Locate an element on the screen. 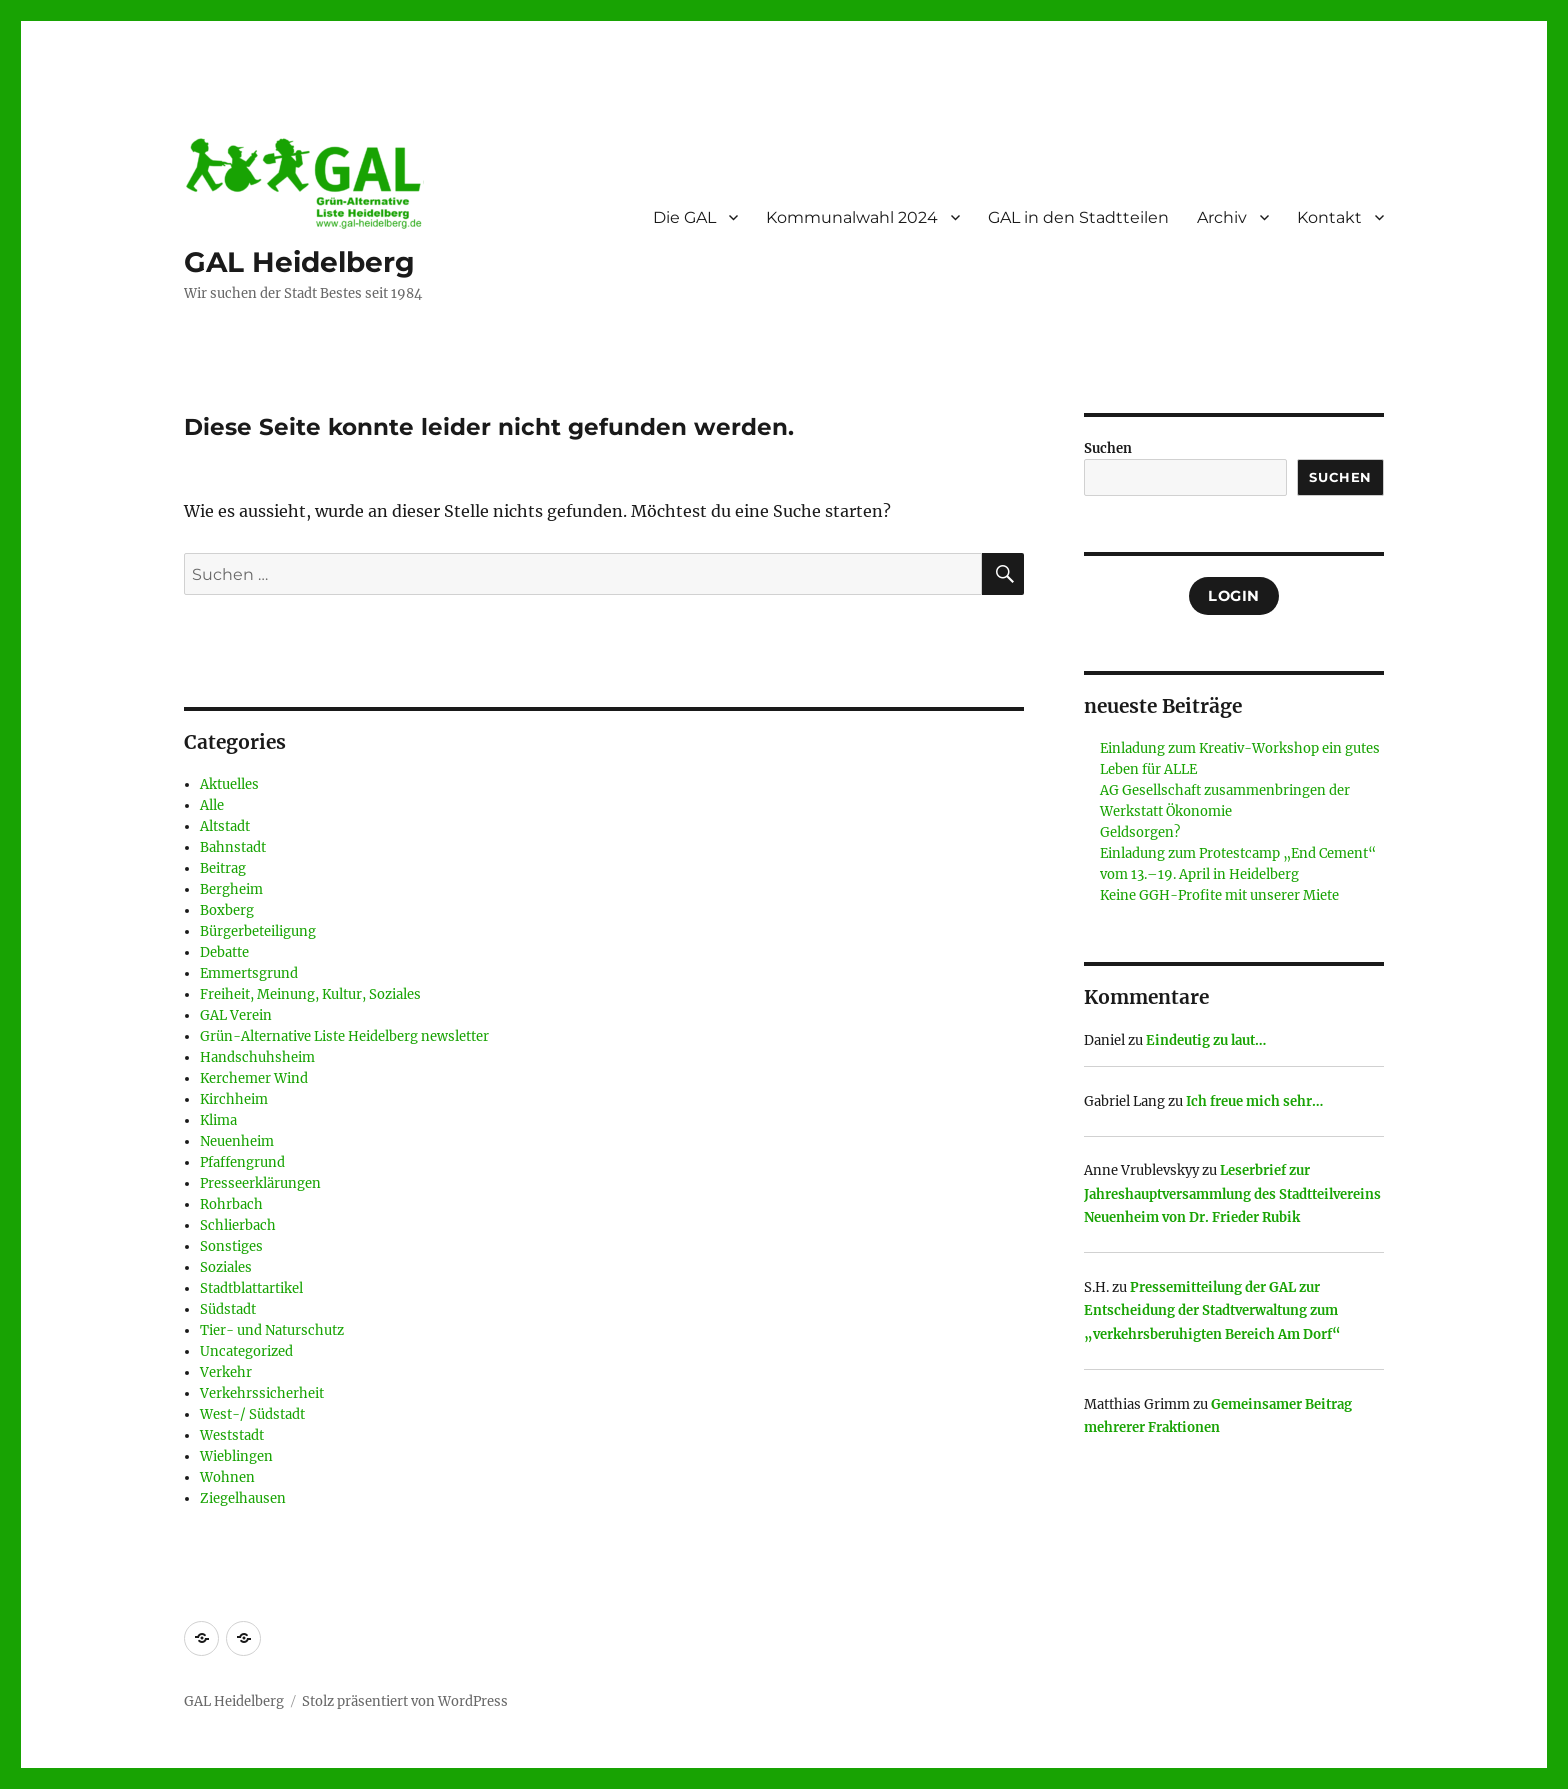 The height and width of the screenshot is (1789, 1568). Verkehr is located at coordinates (226, 1372).